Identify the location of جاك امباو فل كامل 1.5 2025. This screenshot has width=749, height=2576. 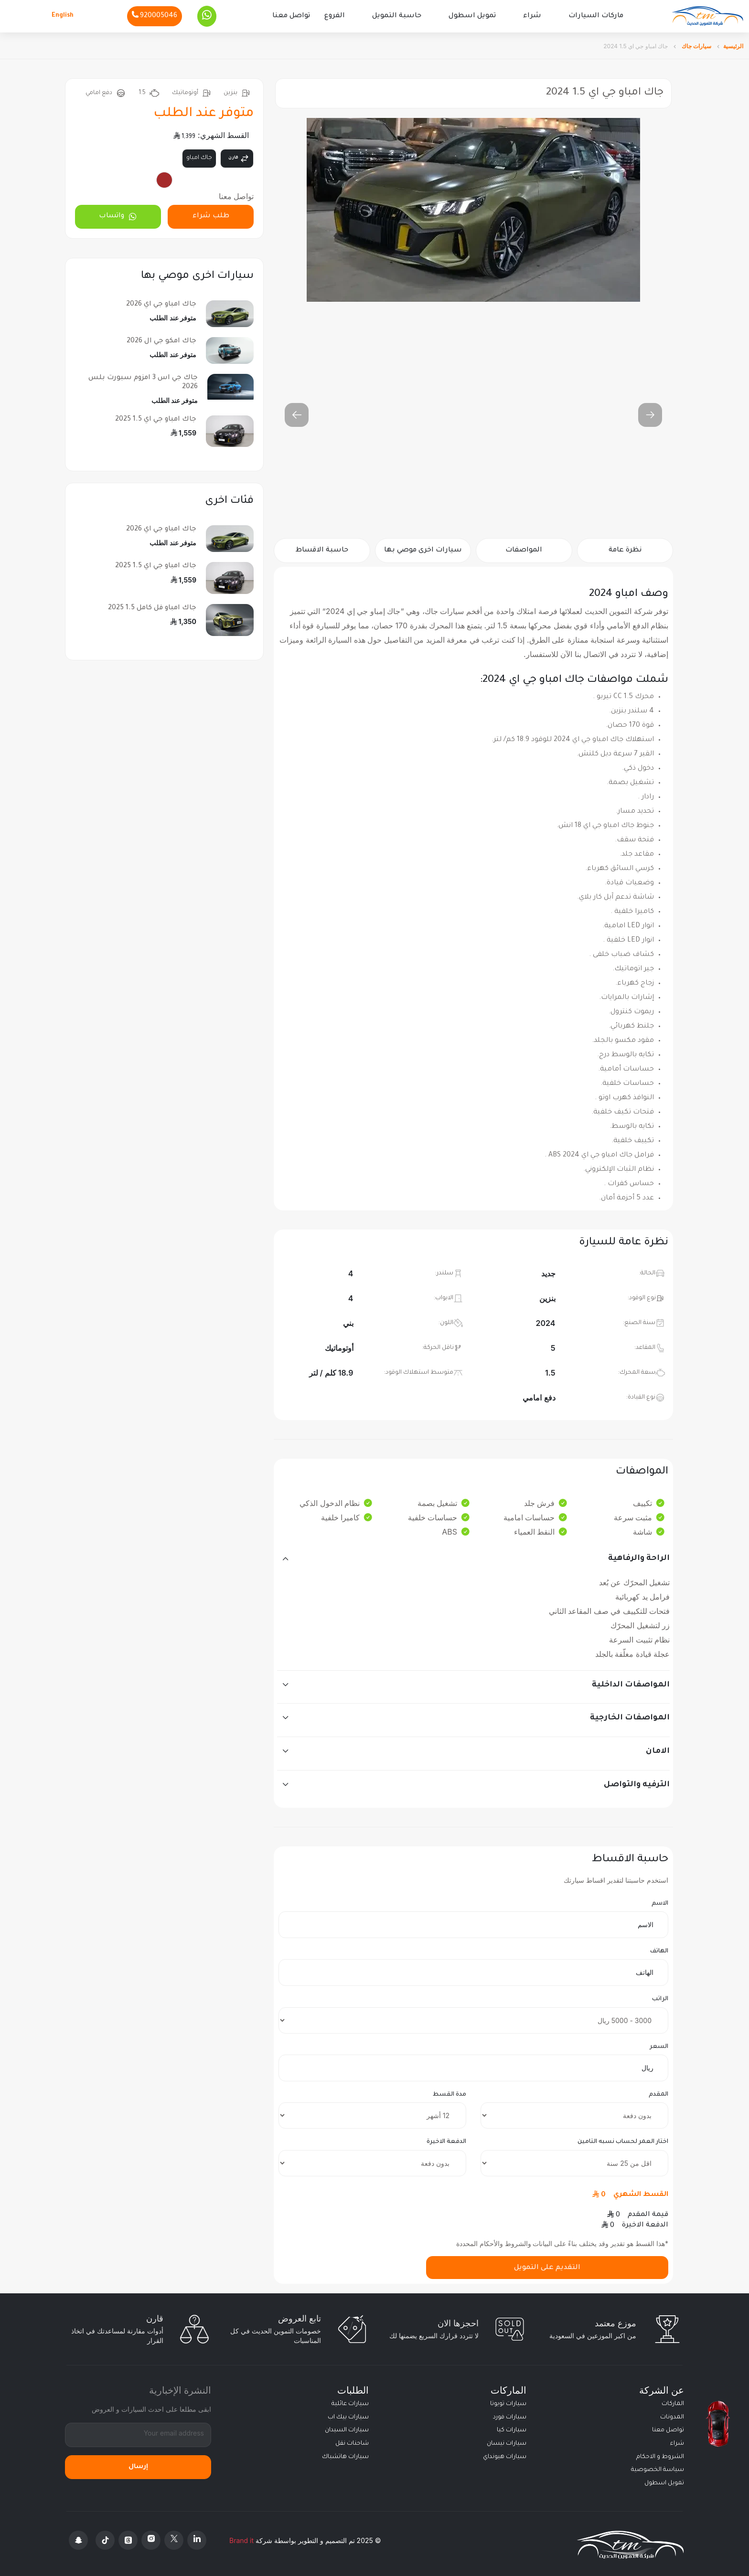
(152, 606).